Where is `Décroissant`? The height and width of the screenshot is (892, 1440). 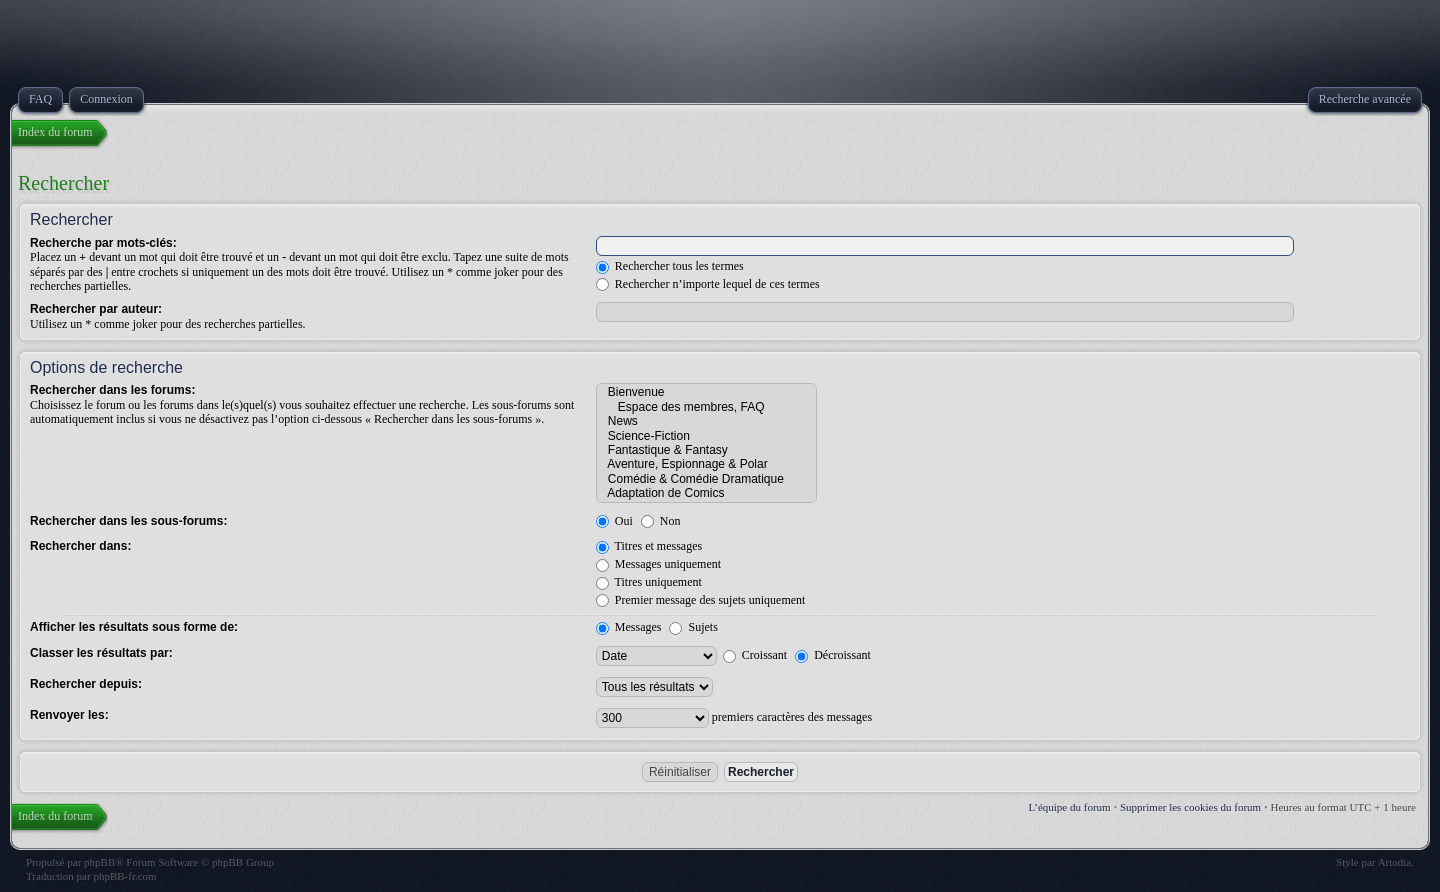 Décroissant is located at coordinates (833, 655).